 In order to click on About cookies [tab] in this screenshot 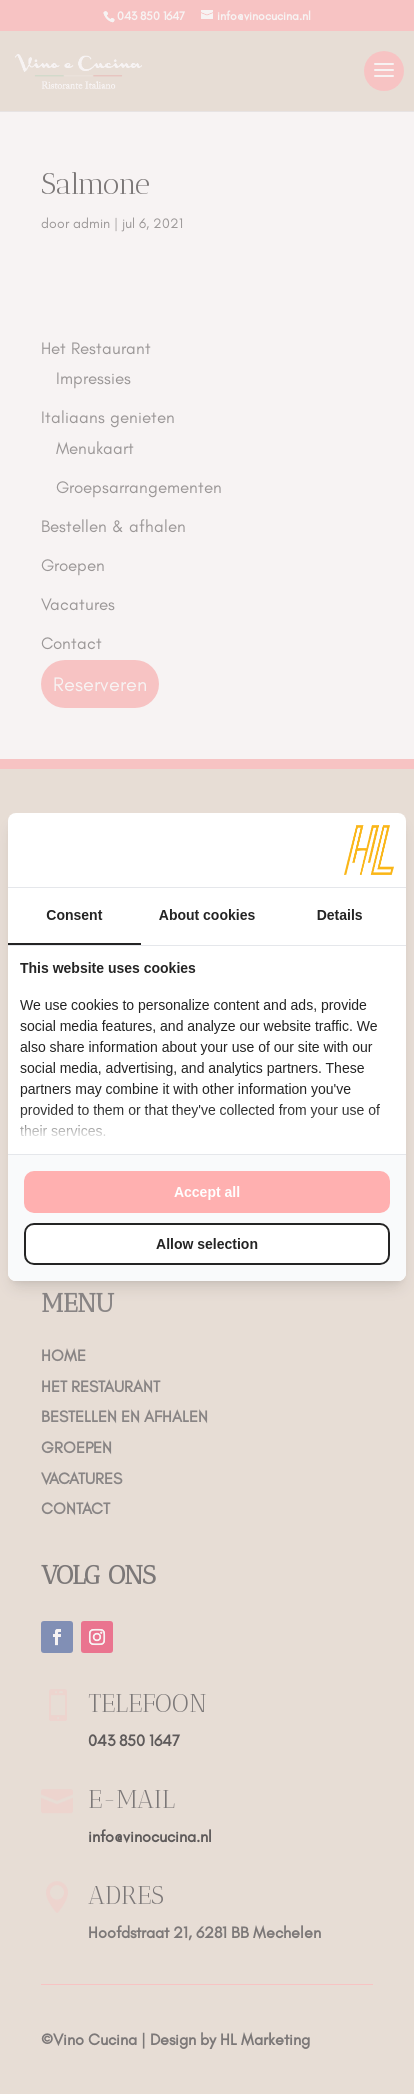, I will do `click(207, 915)`.